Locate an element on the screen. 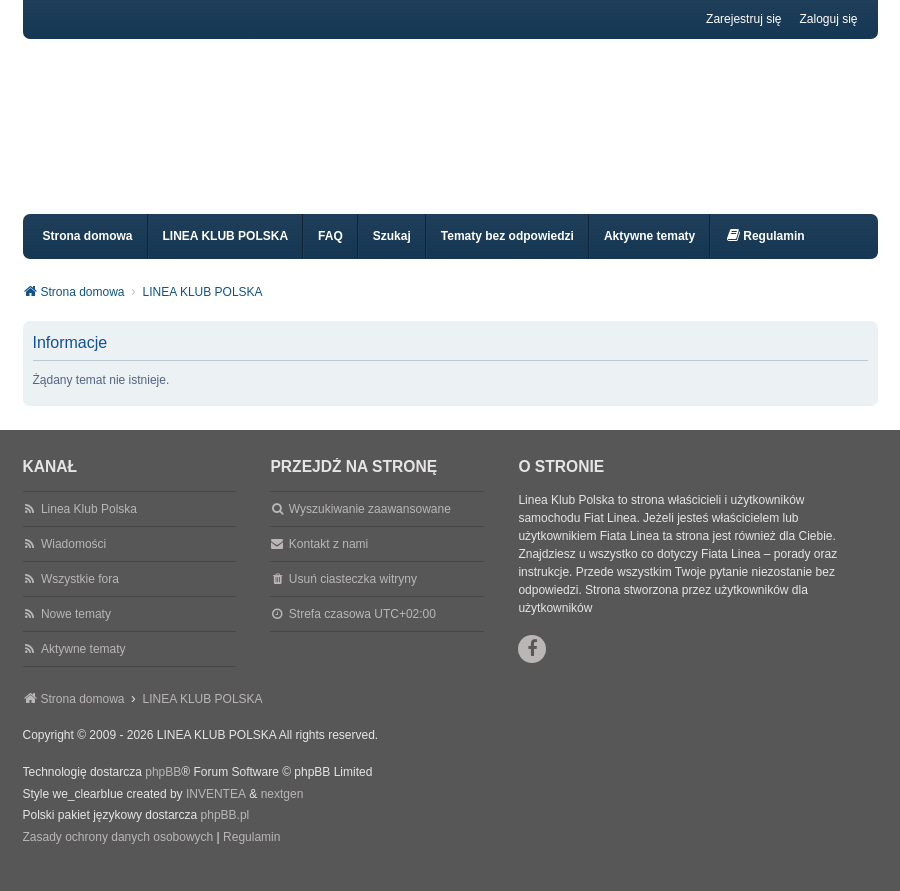 This screenshot has height=891, width=900. INVENTEA is located at coordinates (216, 812).